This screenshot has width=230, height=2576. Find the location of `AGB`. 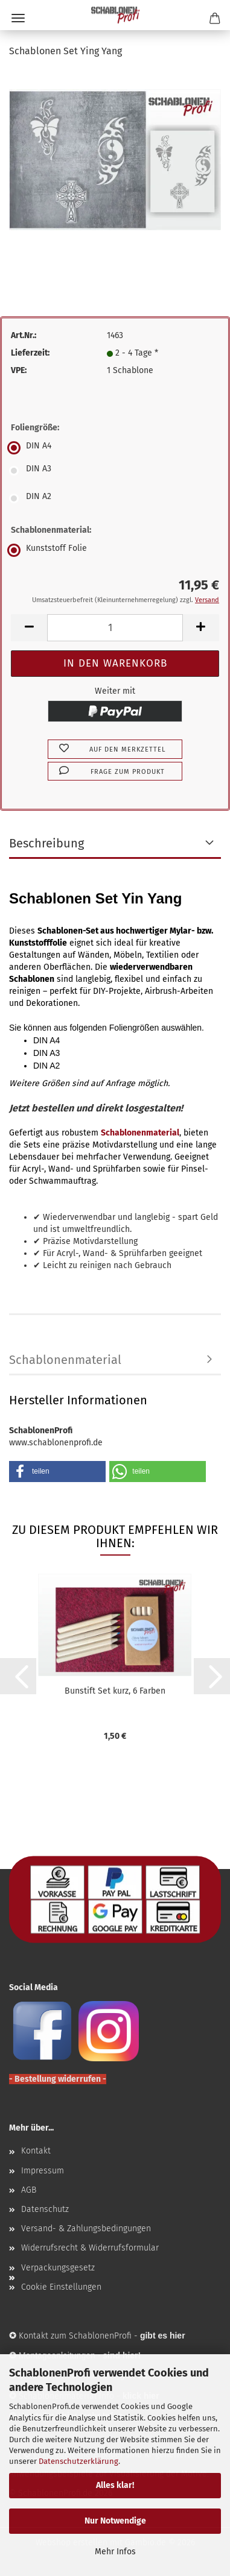

AGB is located at coordinates (28, 2190).